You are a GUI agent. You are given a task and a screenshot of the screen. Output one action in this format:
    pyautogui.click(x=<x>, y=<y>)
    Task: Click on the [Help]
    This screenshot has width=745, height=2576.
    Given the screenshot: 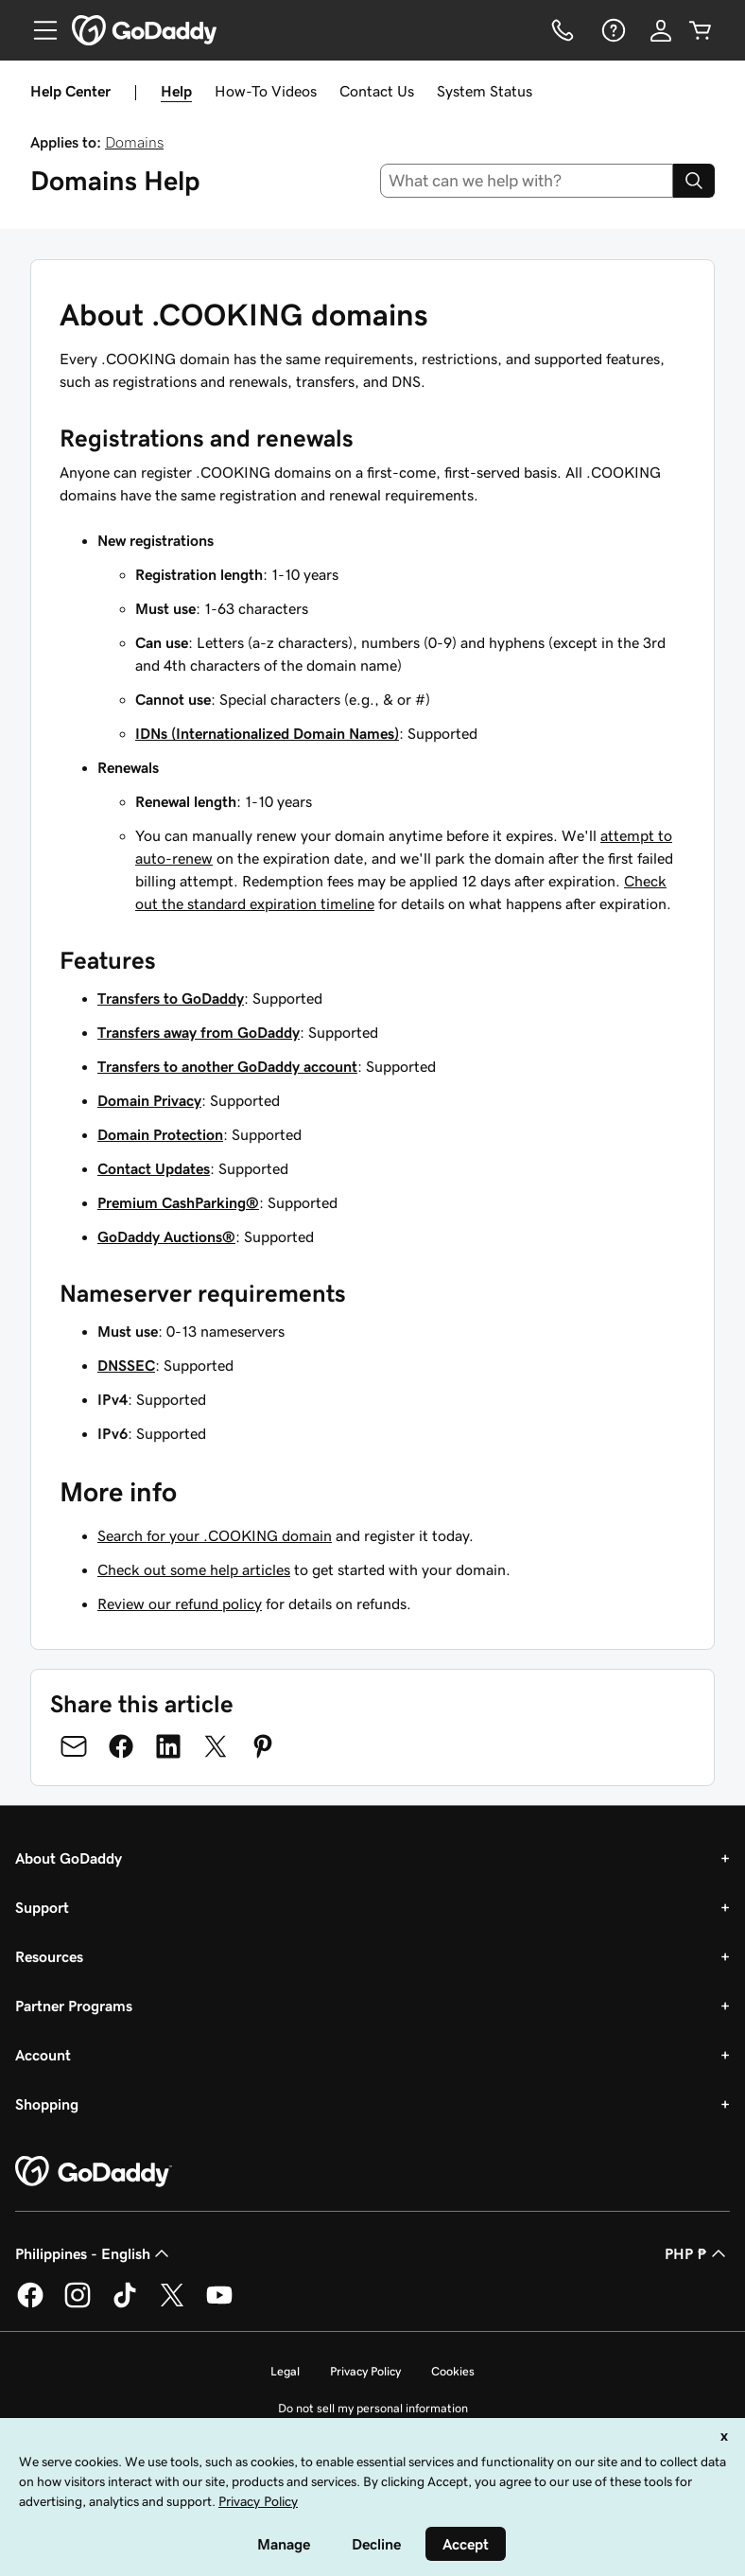 What is the action you would take?
    pyautogui.click(x=611, y=30)
    